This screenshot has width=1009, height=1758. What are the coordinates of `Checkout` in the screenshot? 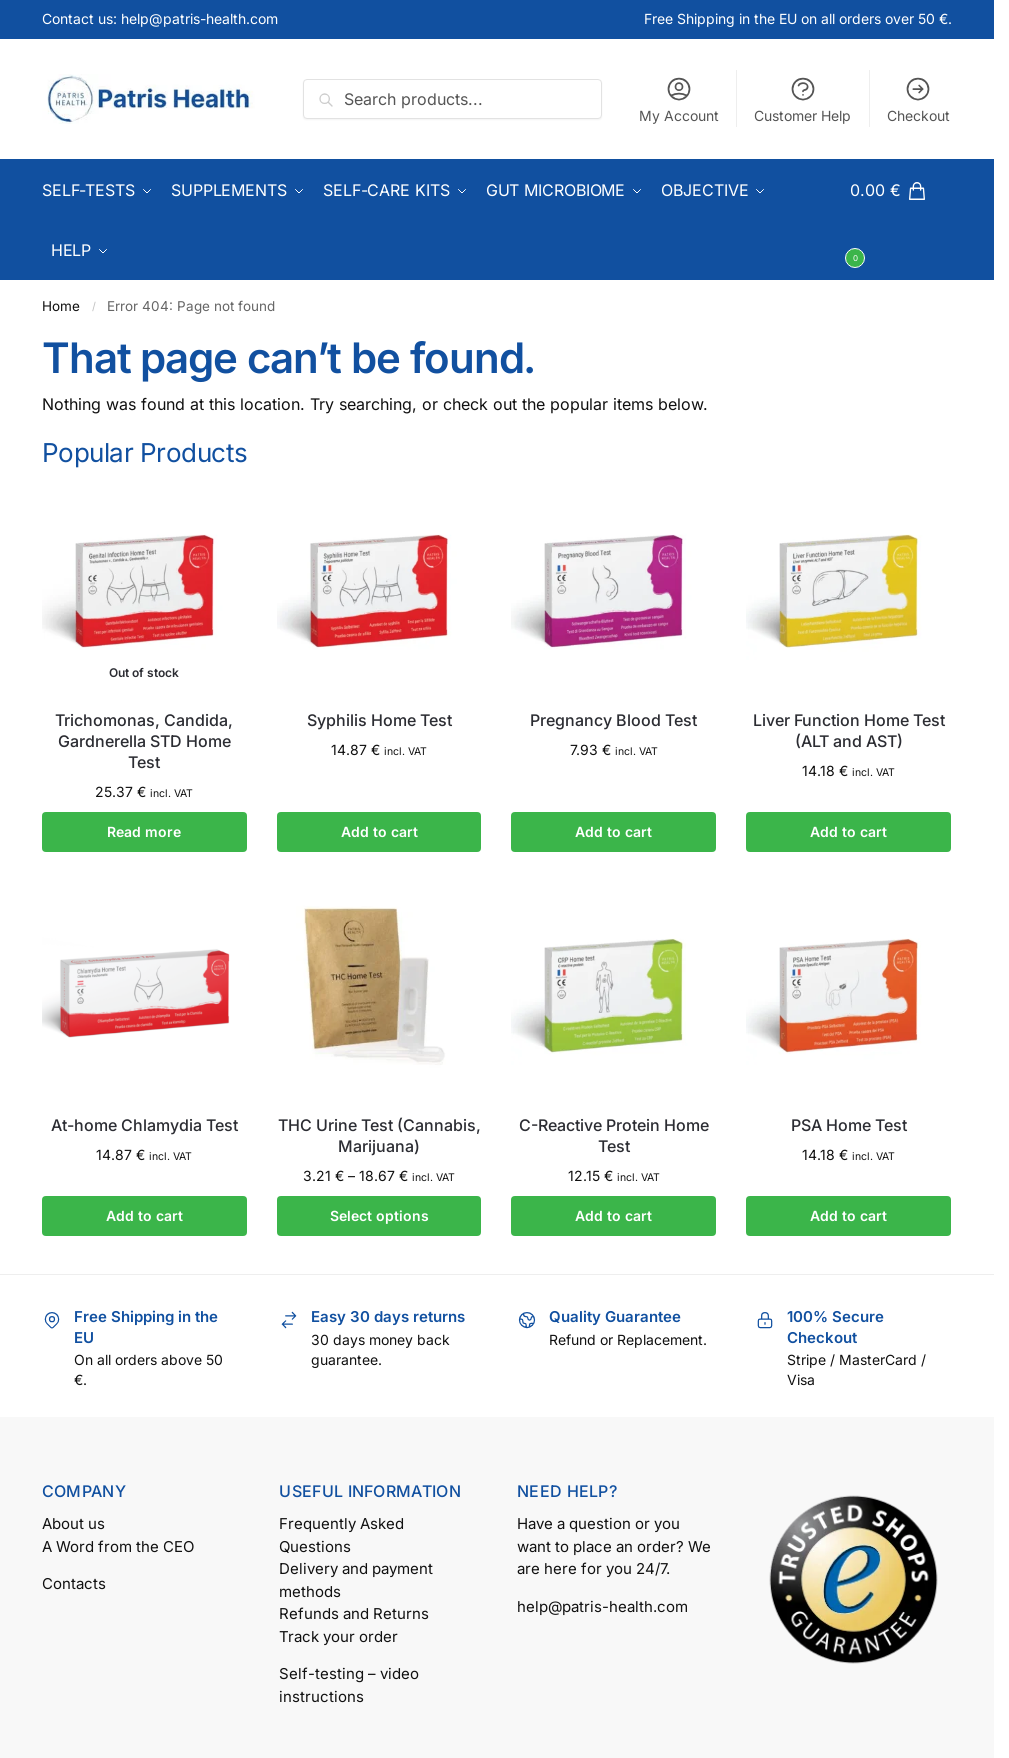 It's located at (918, 99).